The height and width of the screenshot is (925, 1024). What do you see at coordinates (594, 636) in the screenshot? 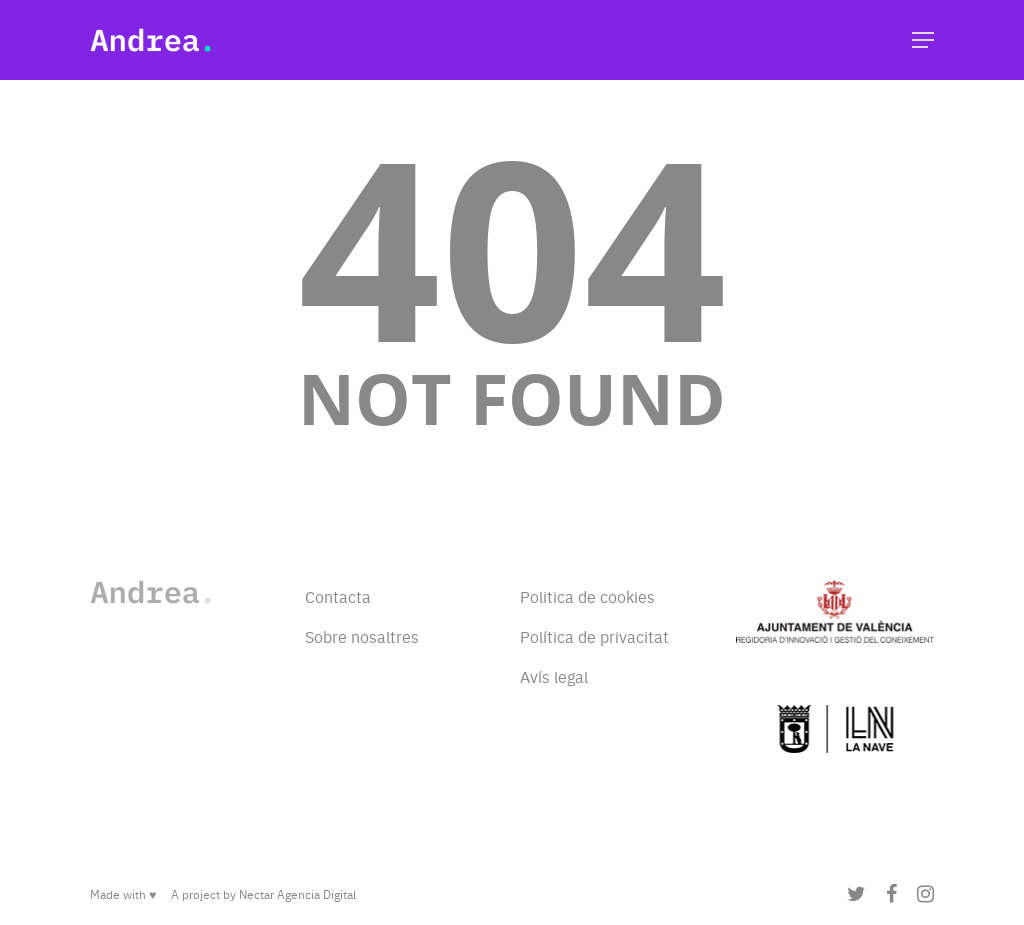
I see `Política de privacitat` at bounding box center [594, 636].